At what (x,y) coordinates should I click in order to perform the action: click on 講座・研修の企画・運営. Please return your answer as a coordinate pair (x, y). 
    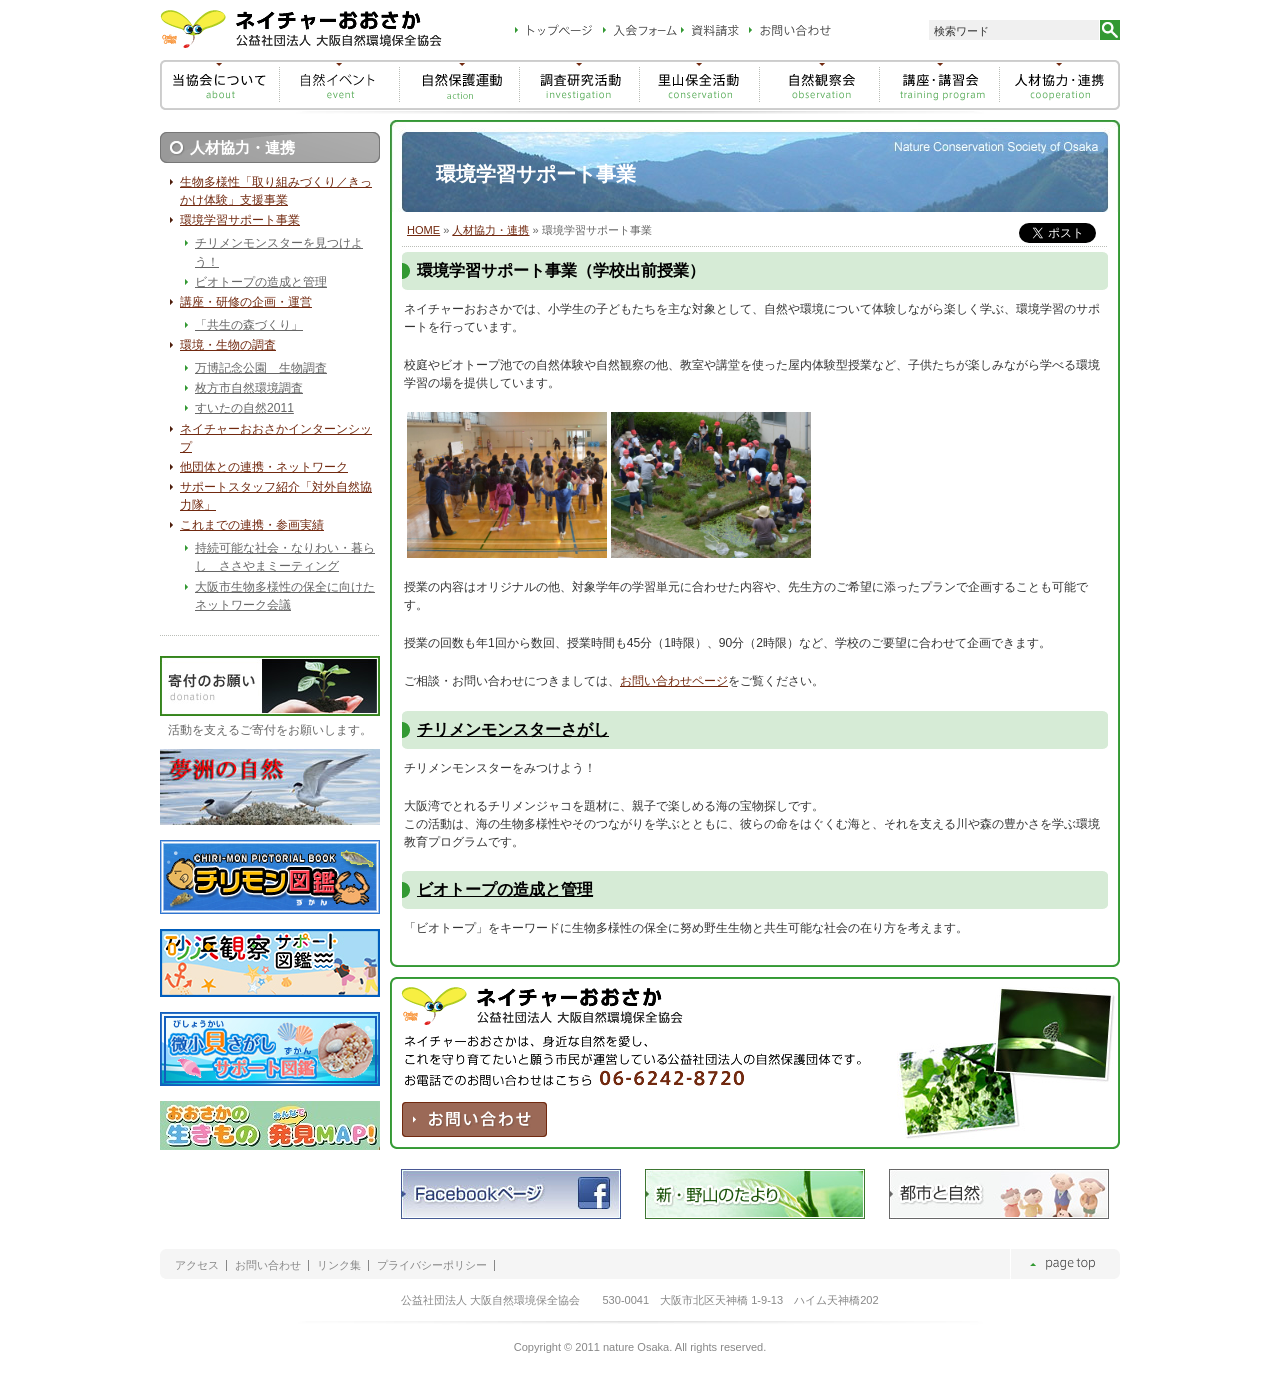
    Looking at the image, I should click on (246, 302).